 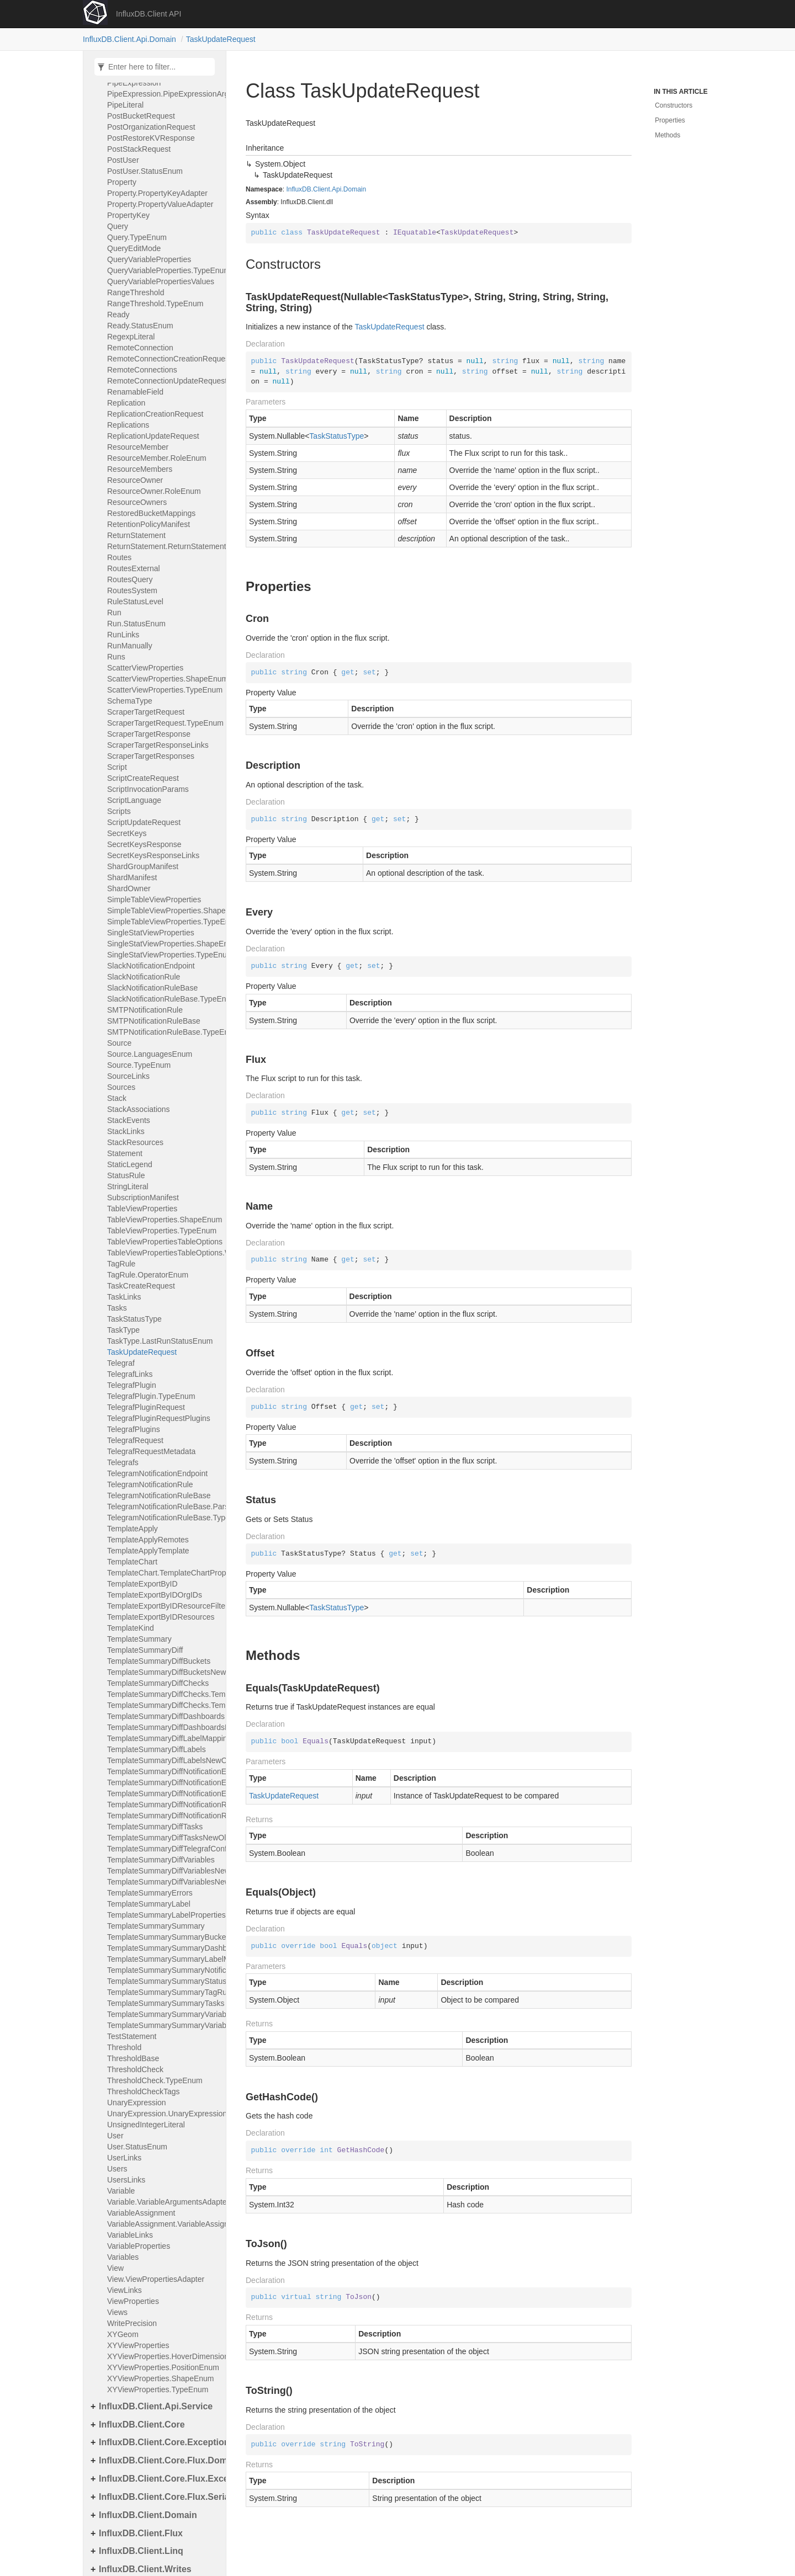 I want to click on SourceLinks, so click(x=128, y=1076).